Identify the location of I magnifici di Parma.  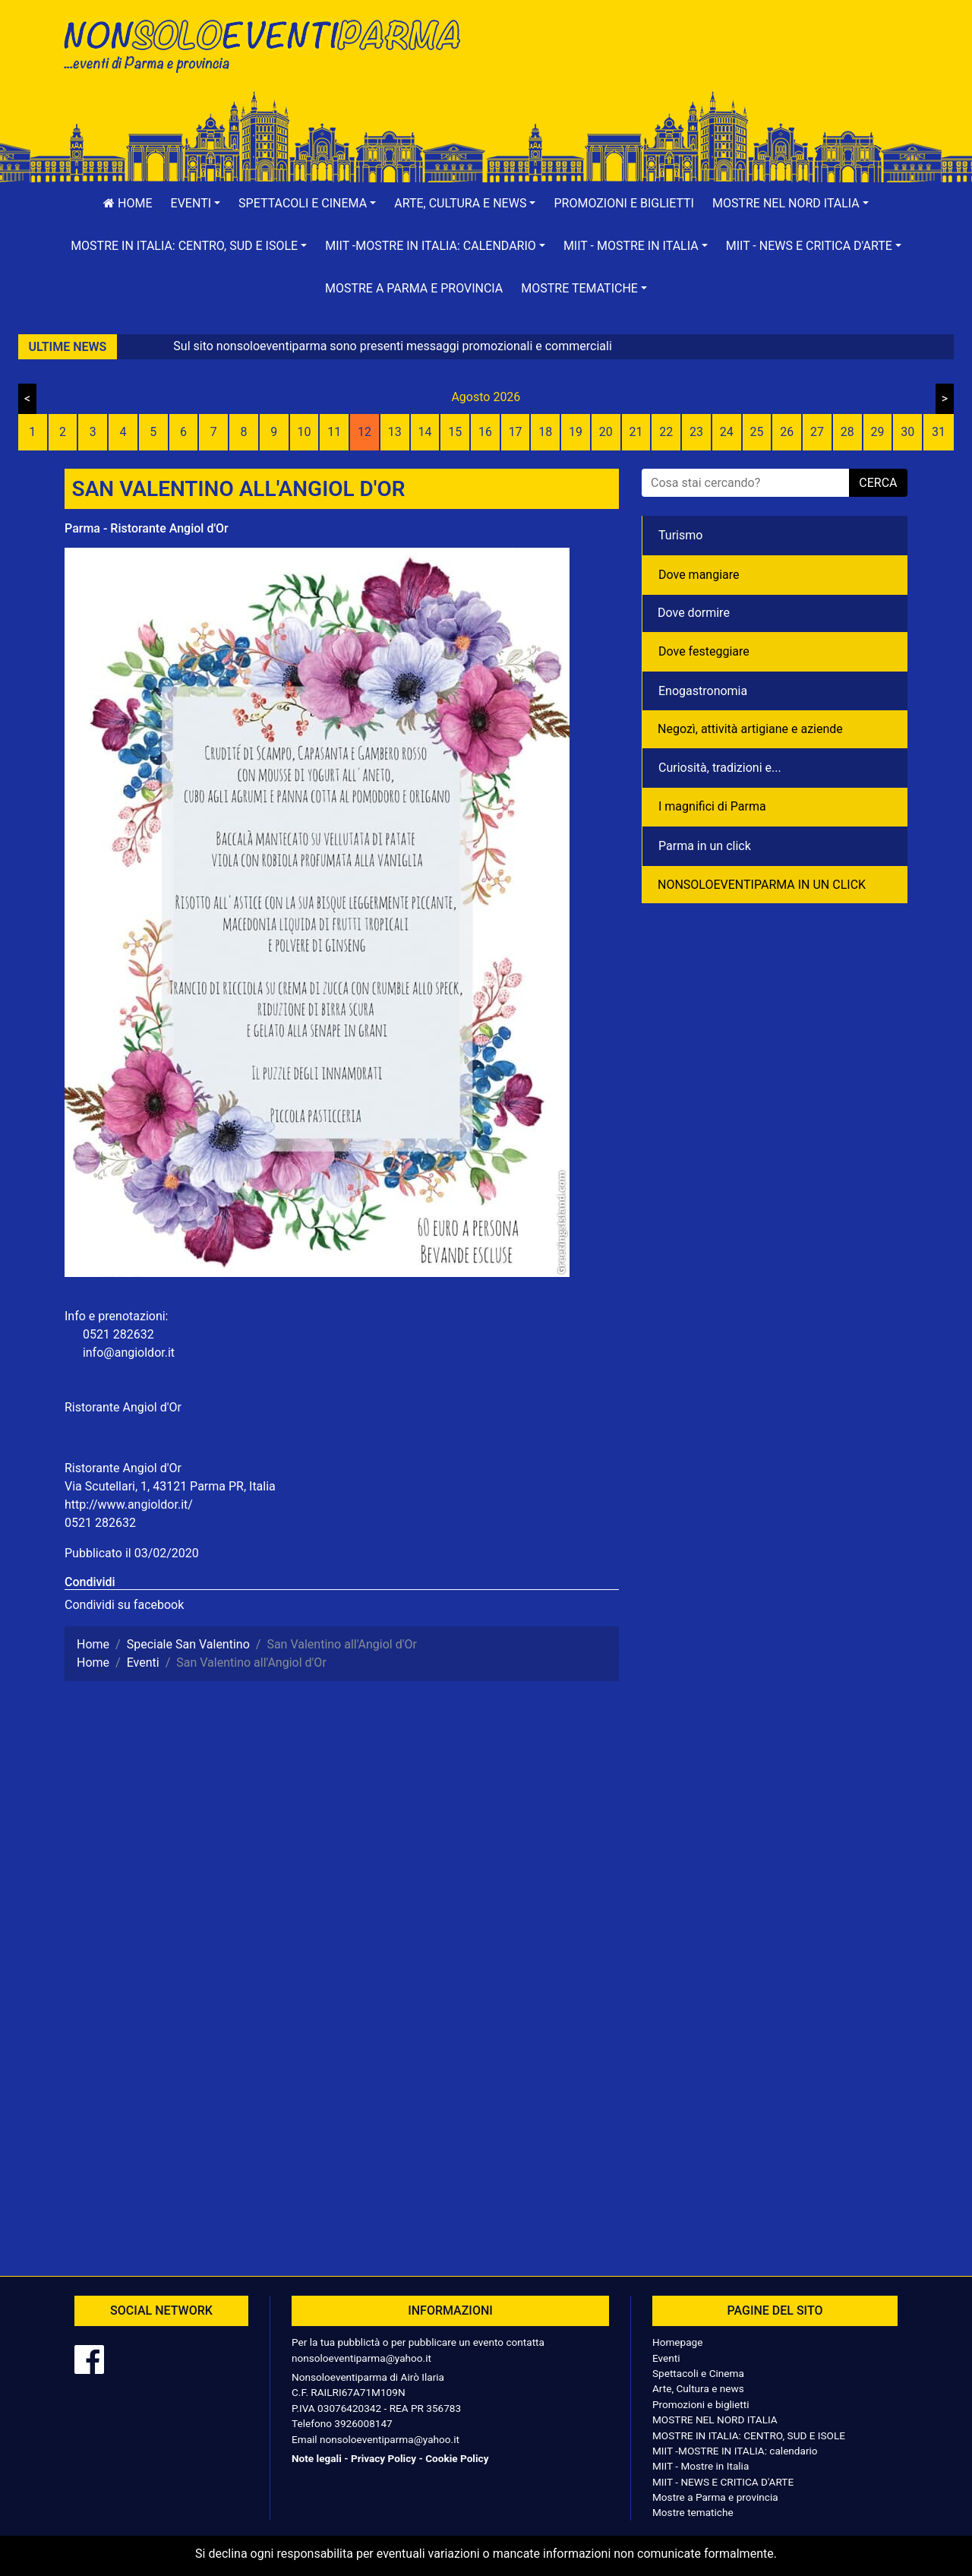
(712, 806).